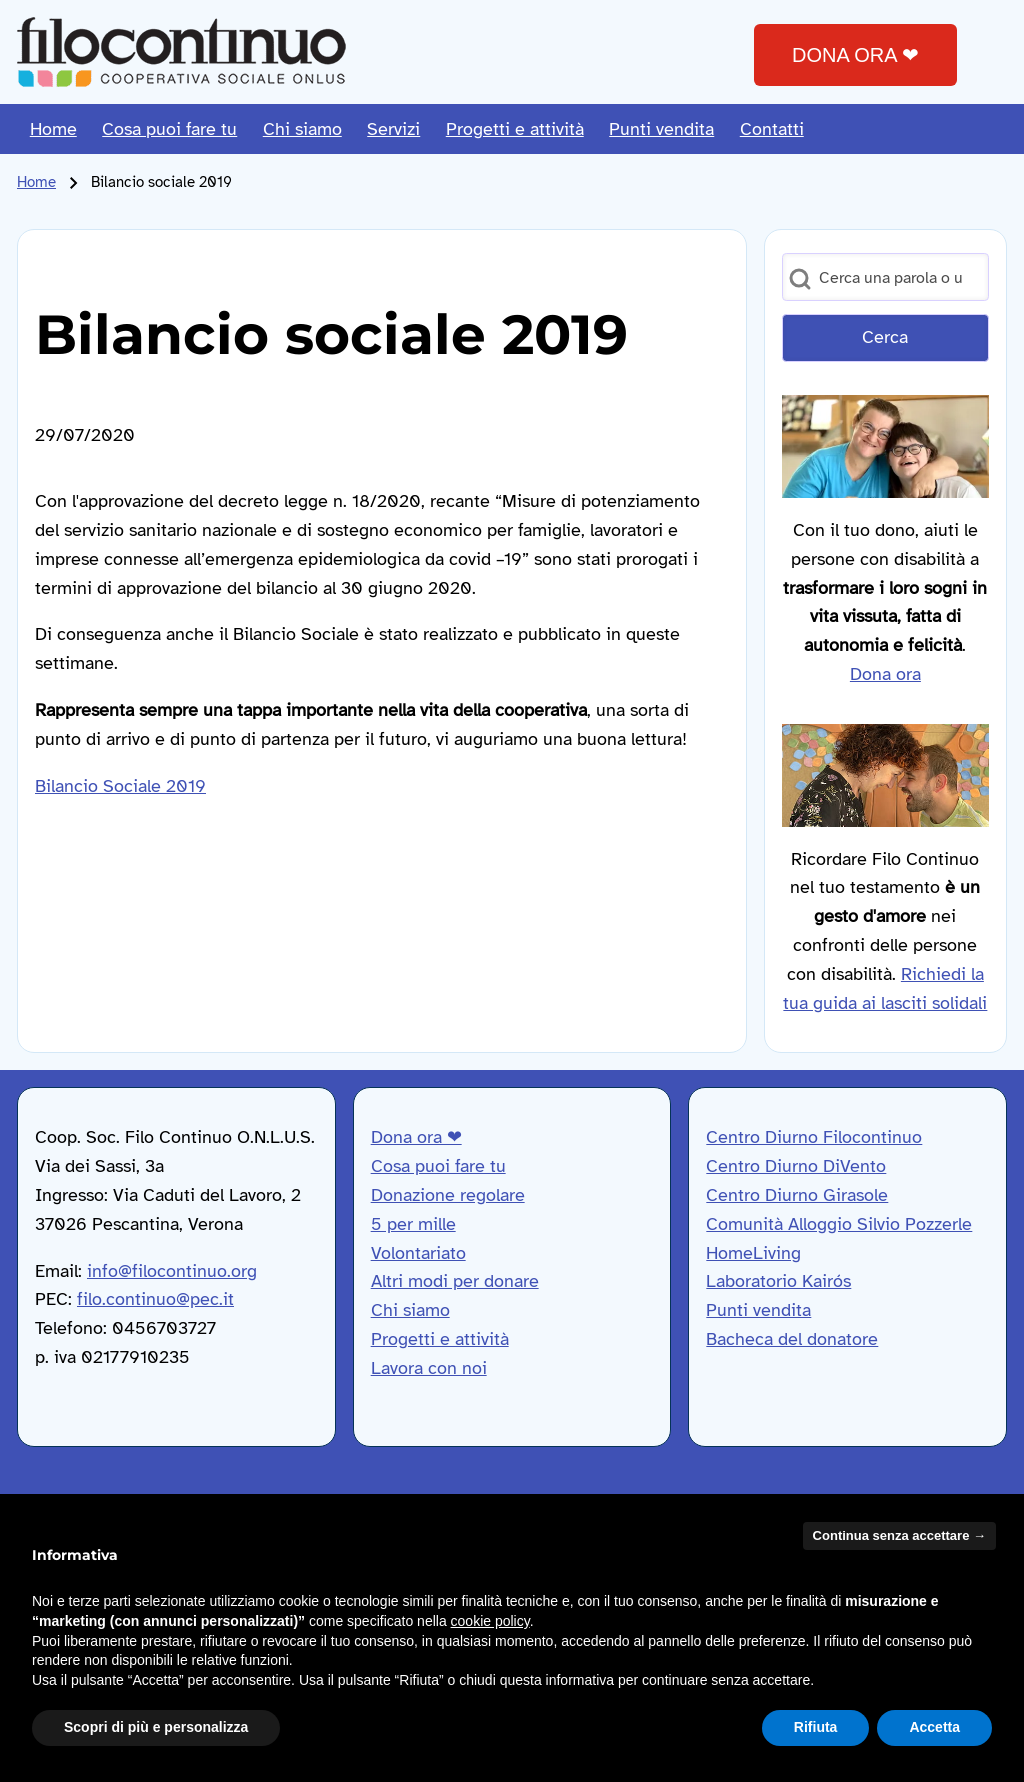 The width and height of the screenshot is (1024, 1782). I want to click on DONA ORA ❤, so click(855, 55).